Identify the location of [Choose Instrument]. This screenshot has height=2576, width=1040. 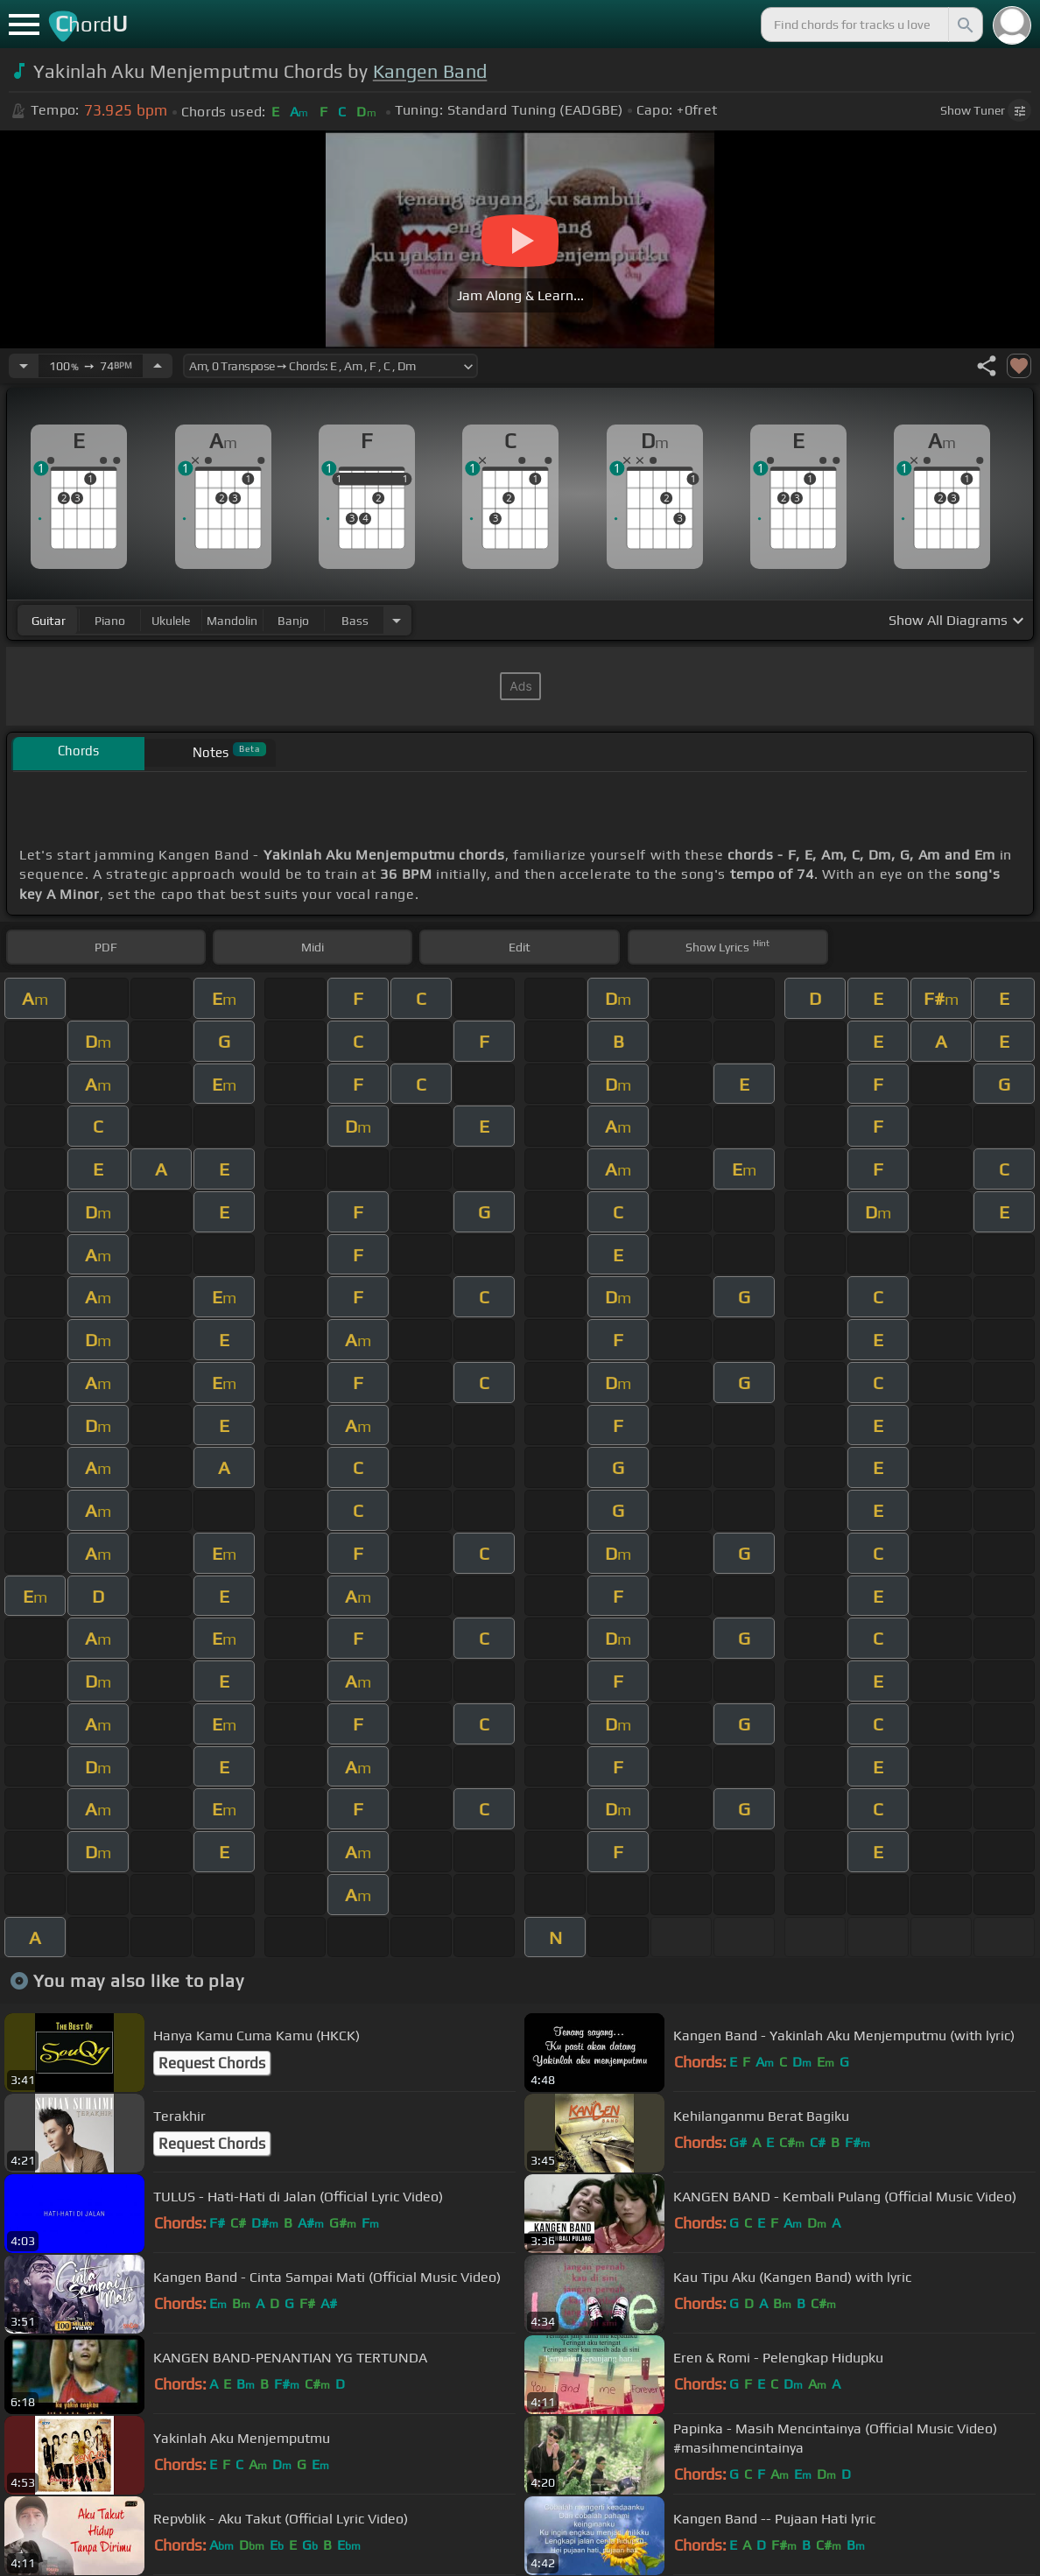
(396, 620).